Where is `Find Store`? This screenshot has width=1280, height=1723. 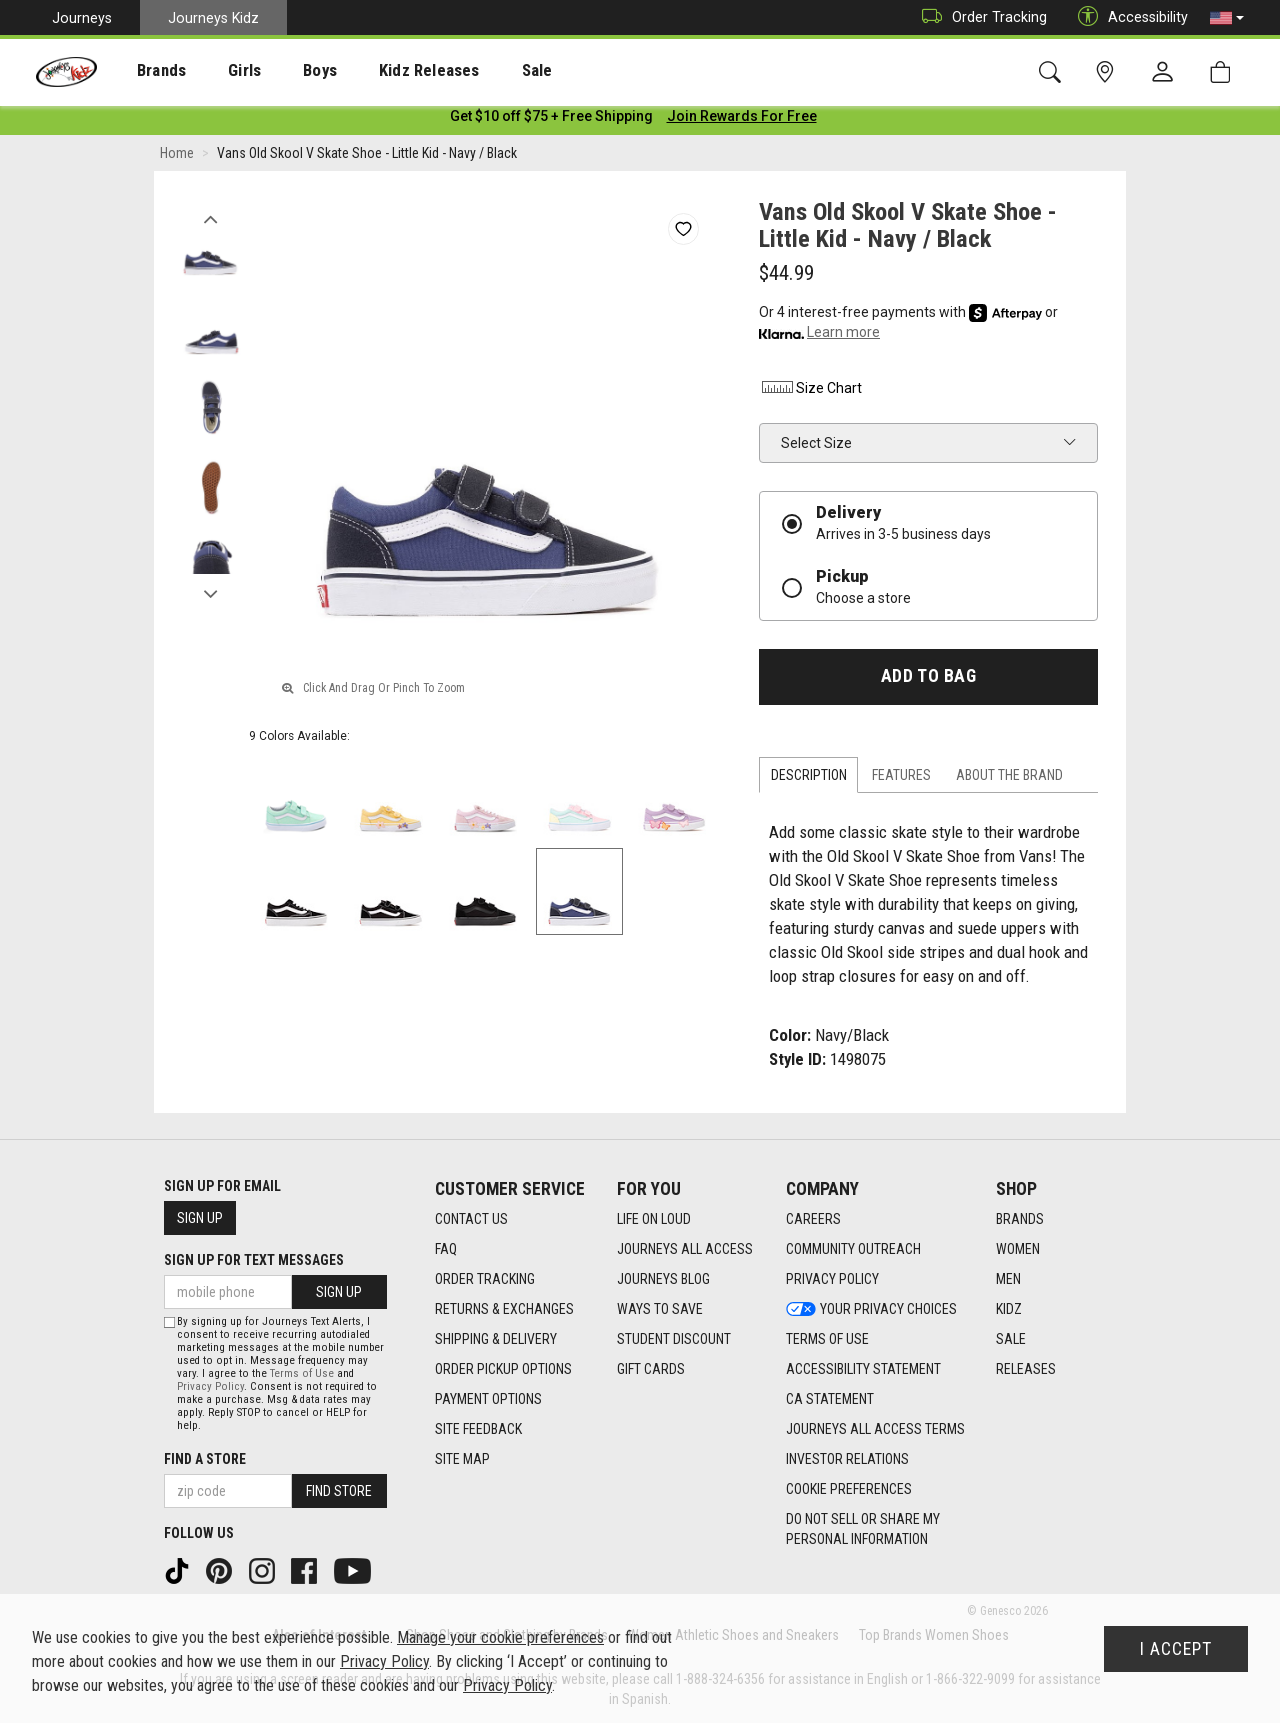
Find Store is located at coordinates (339, 1491).